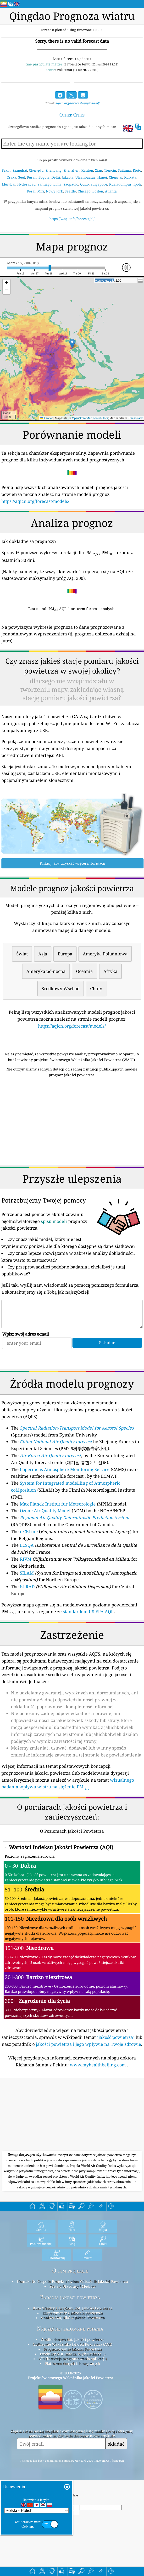 The width and height of the screenshot is (144, 2576). What do you see at coordinates (54, 191) in the screenshot?
I see `Nowy Jork` at bounding box center [54, 191].